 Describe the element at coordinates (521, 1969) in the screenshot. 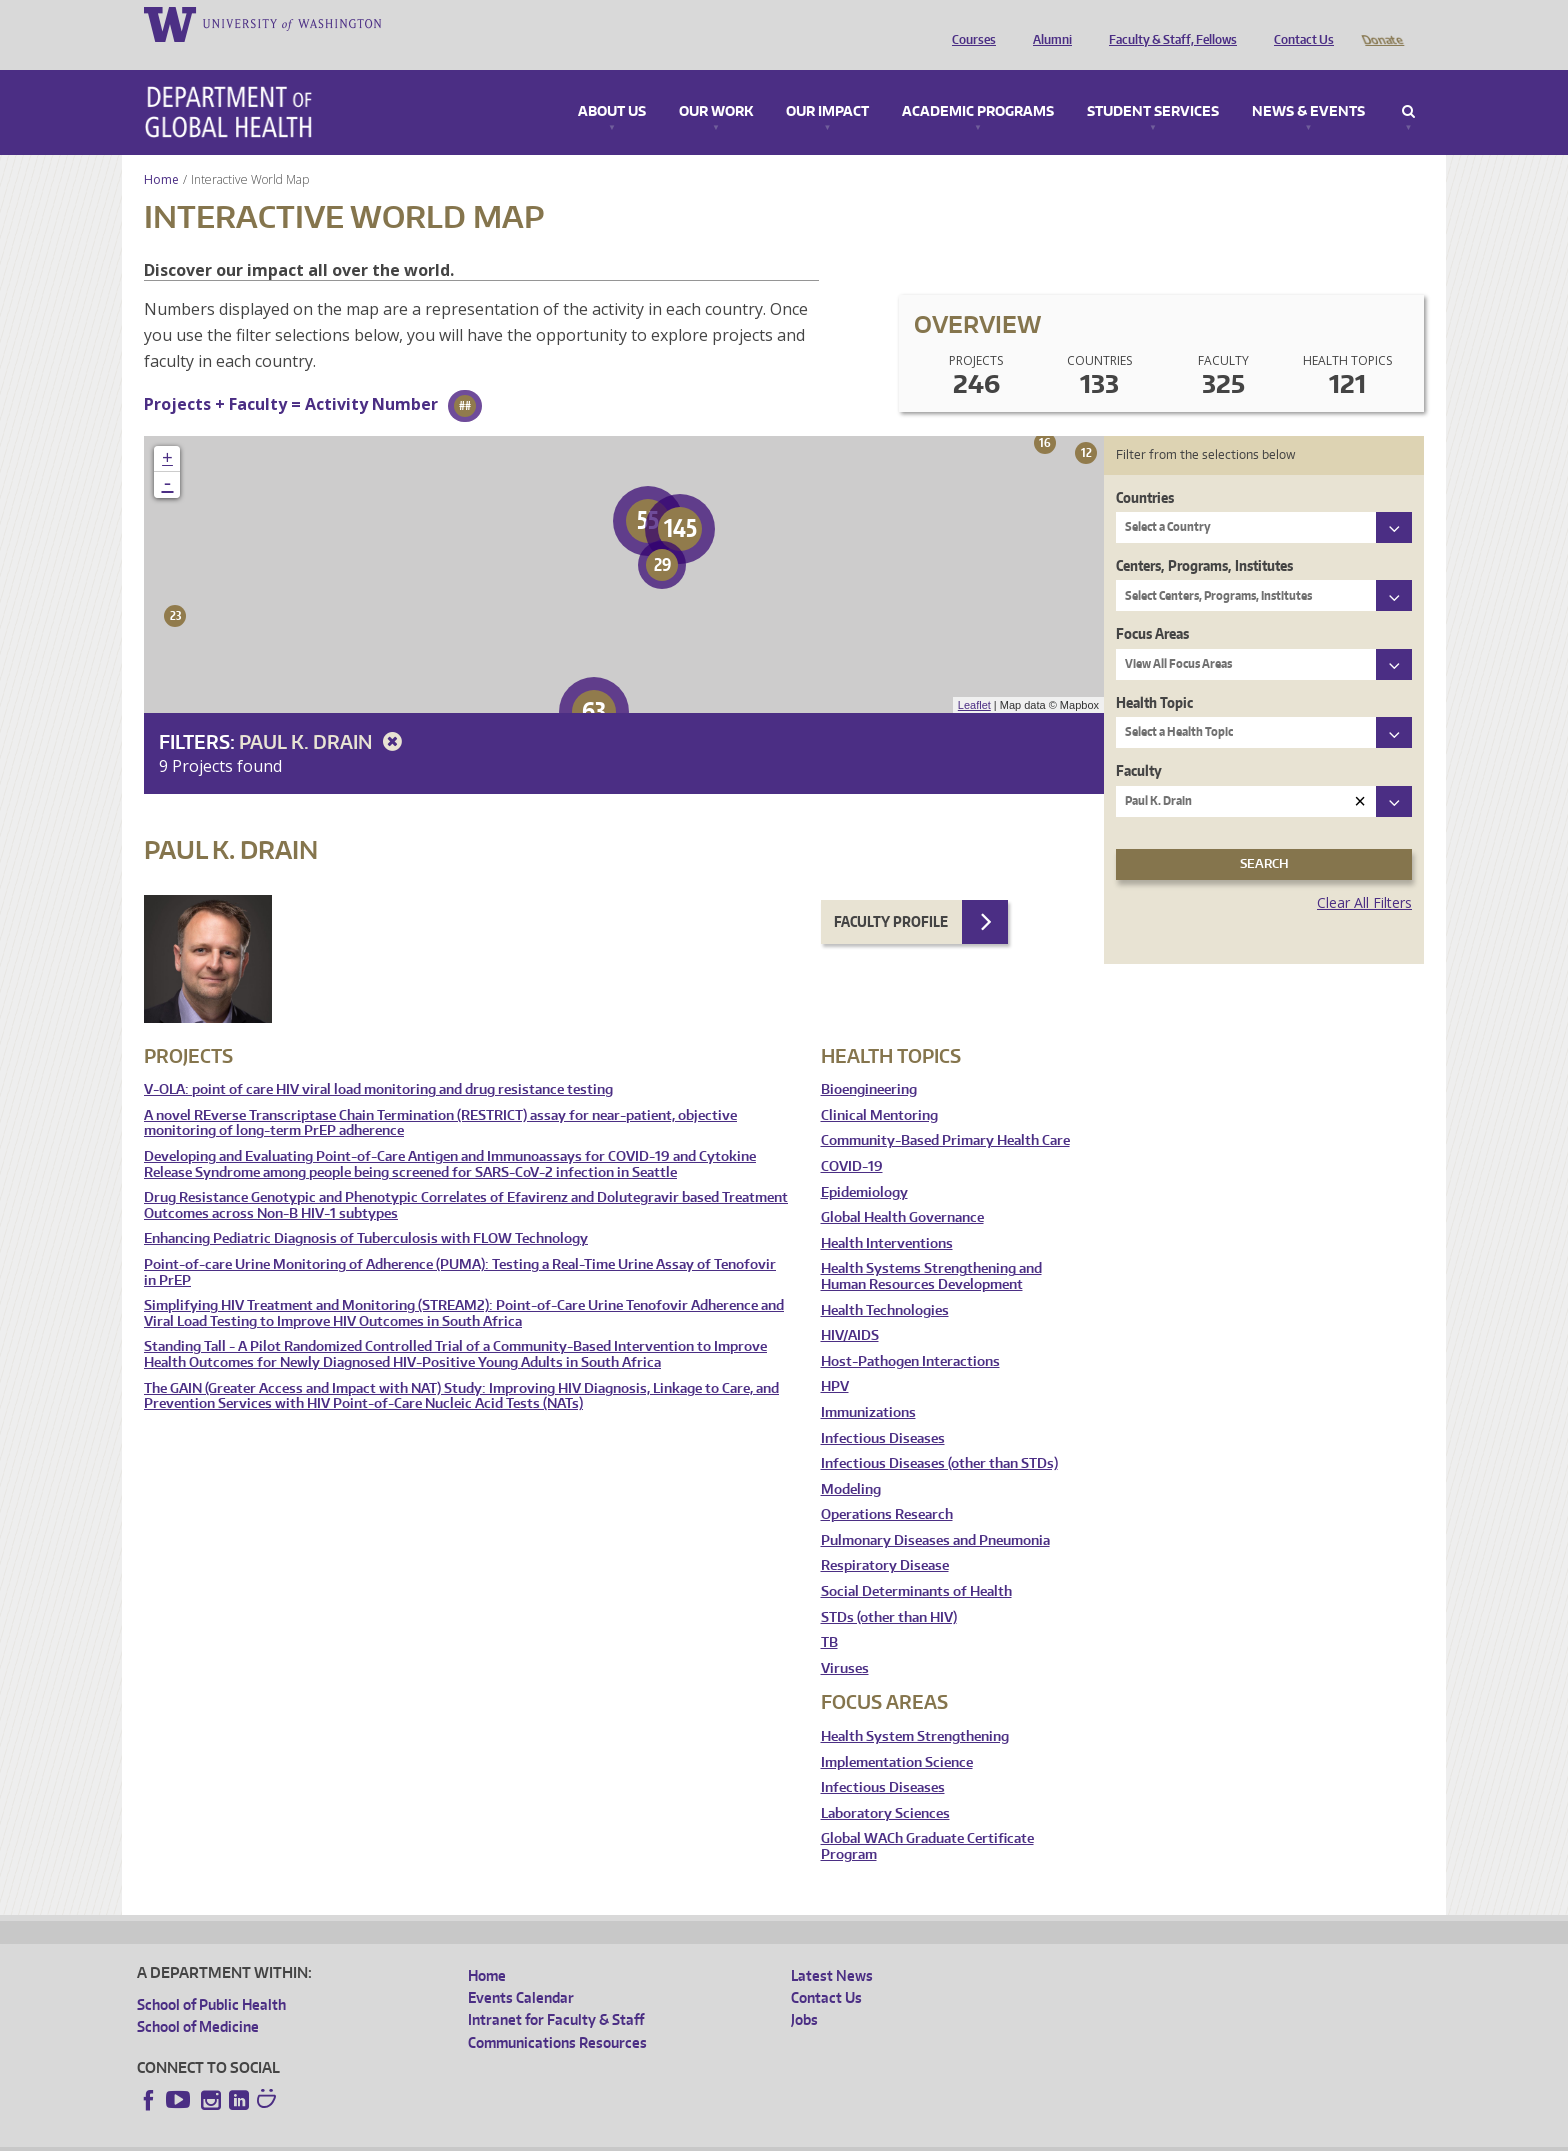

I see `Events Calendar` at that location.